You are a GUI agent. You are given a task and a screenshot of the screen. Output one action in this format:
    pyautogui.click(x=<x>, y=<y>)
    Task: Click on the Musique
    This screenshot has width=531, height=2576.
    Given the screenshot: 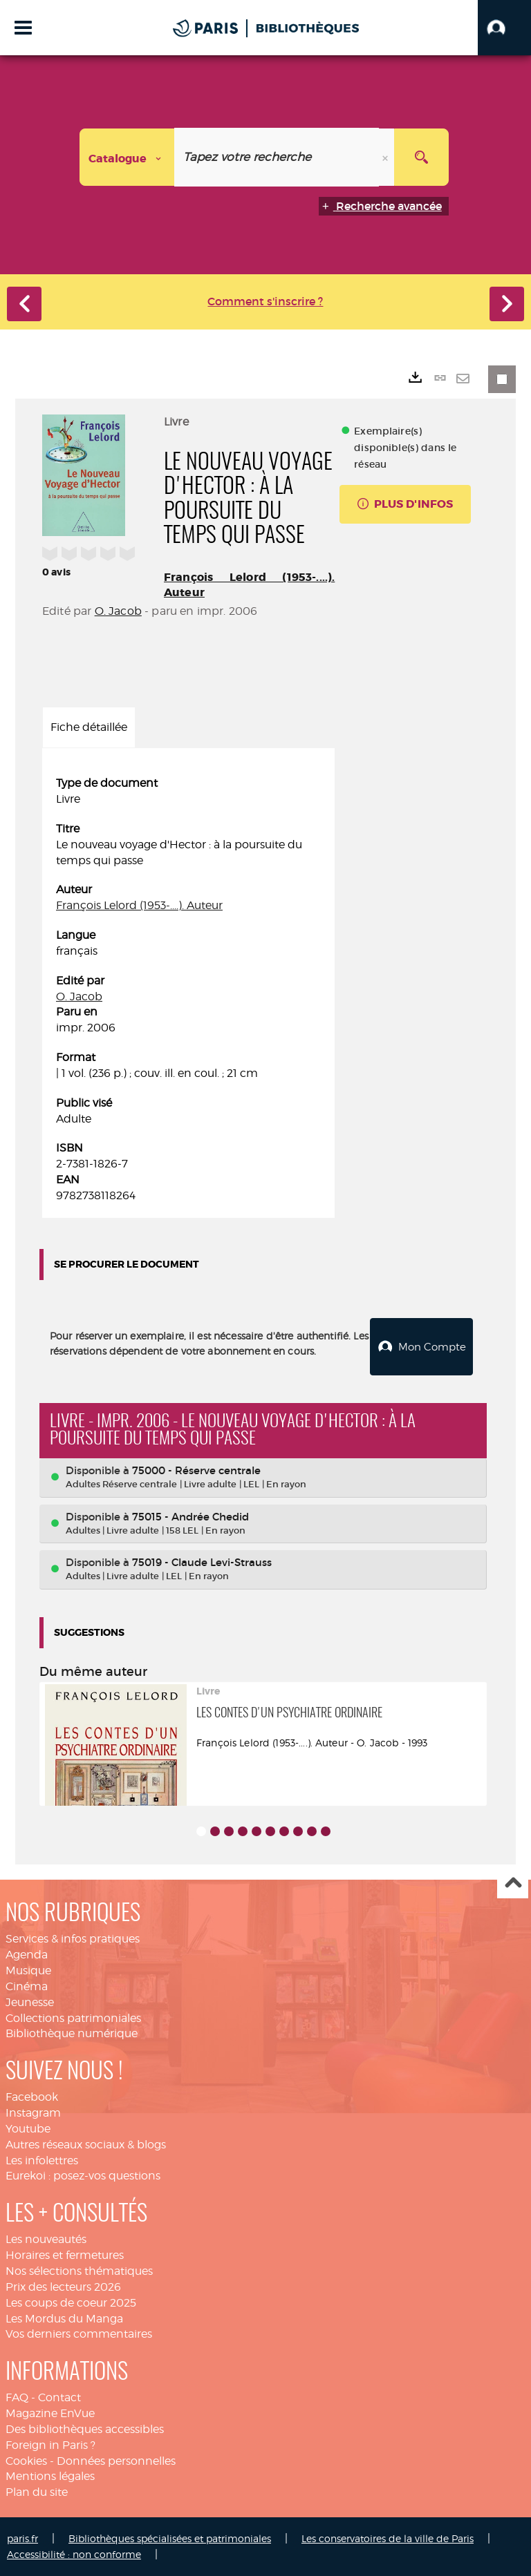 What is the action you would take?
    pyautogui.click(x=28, y=1969)
    